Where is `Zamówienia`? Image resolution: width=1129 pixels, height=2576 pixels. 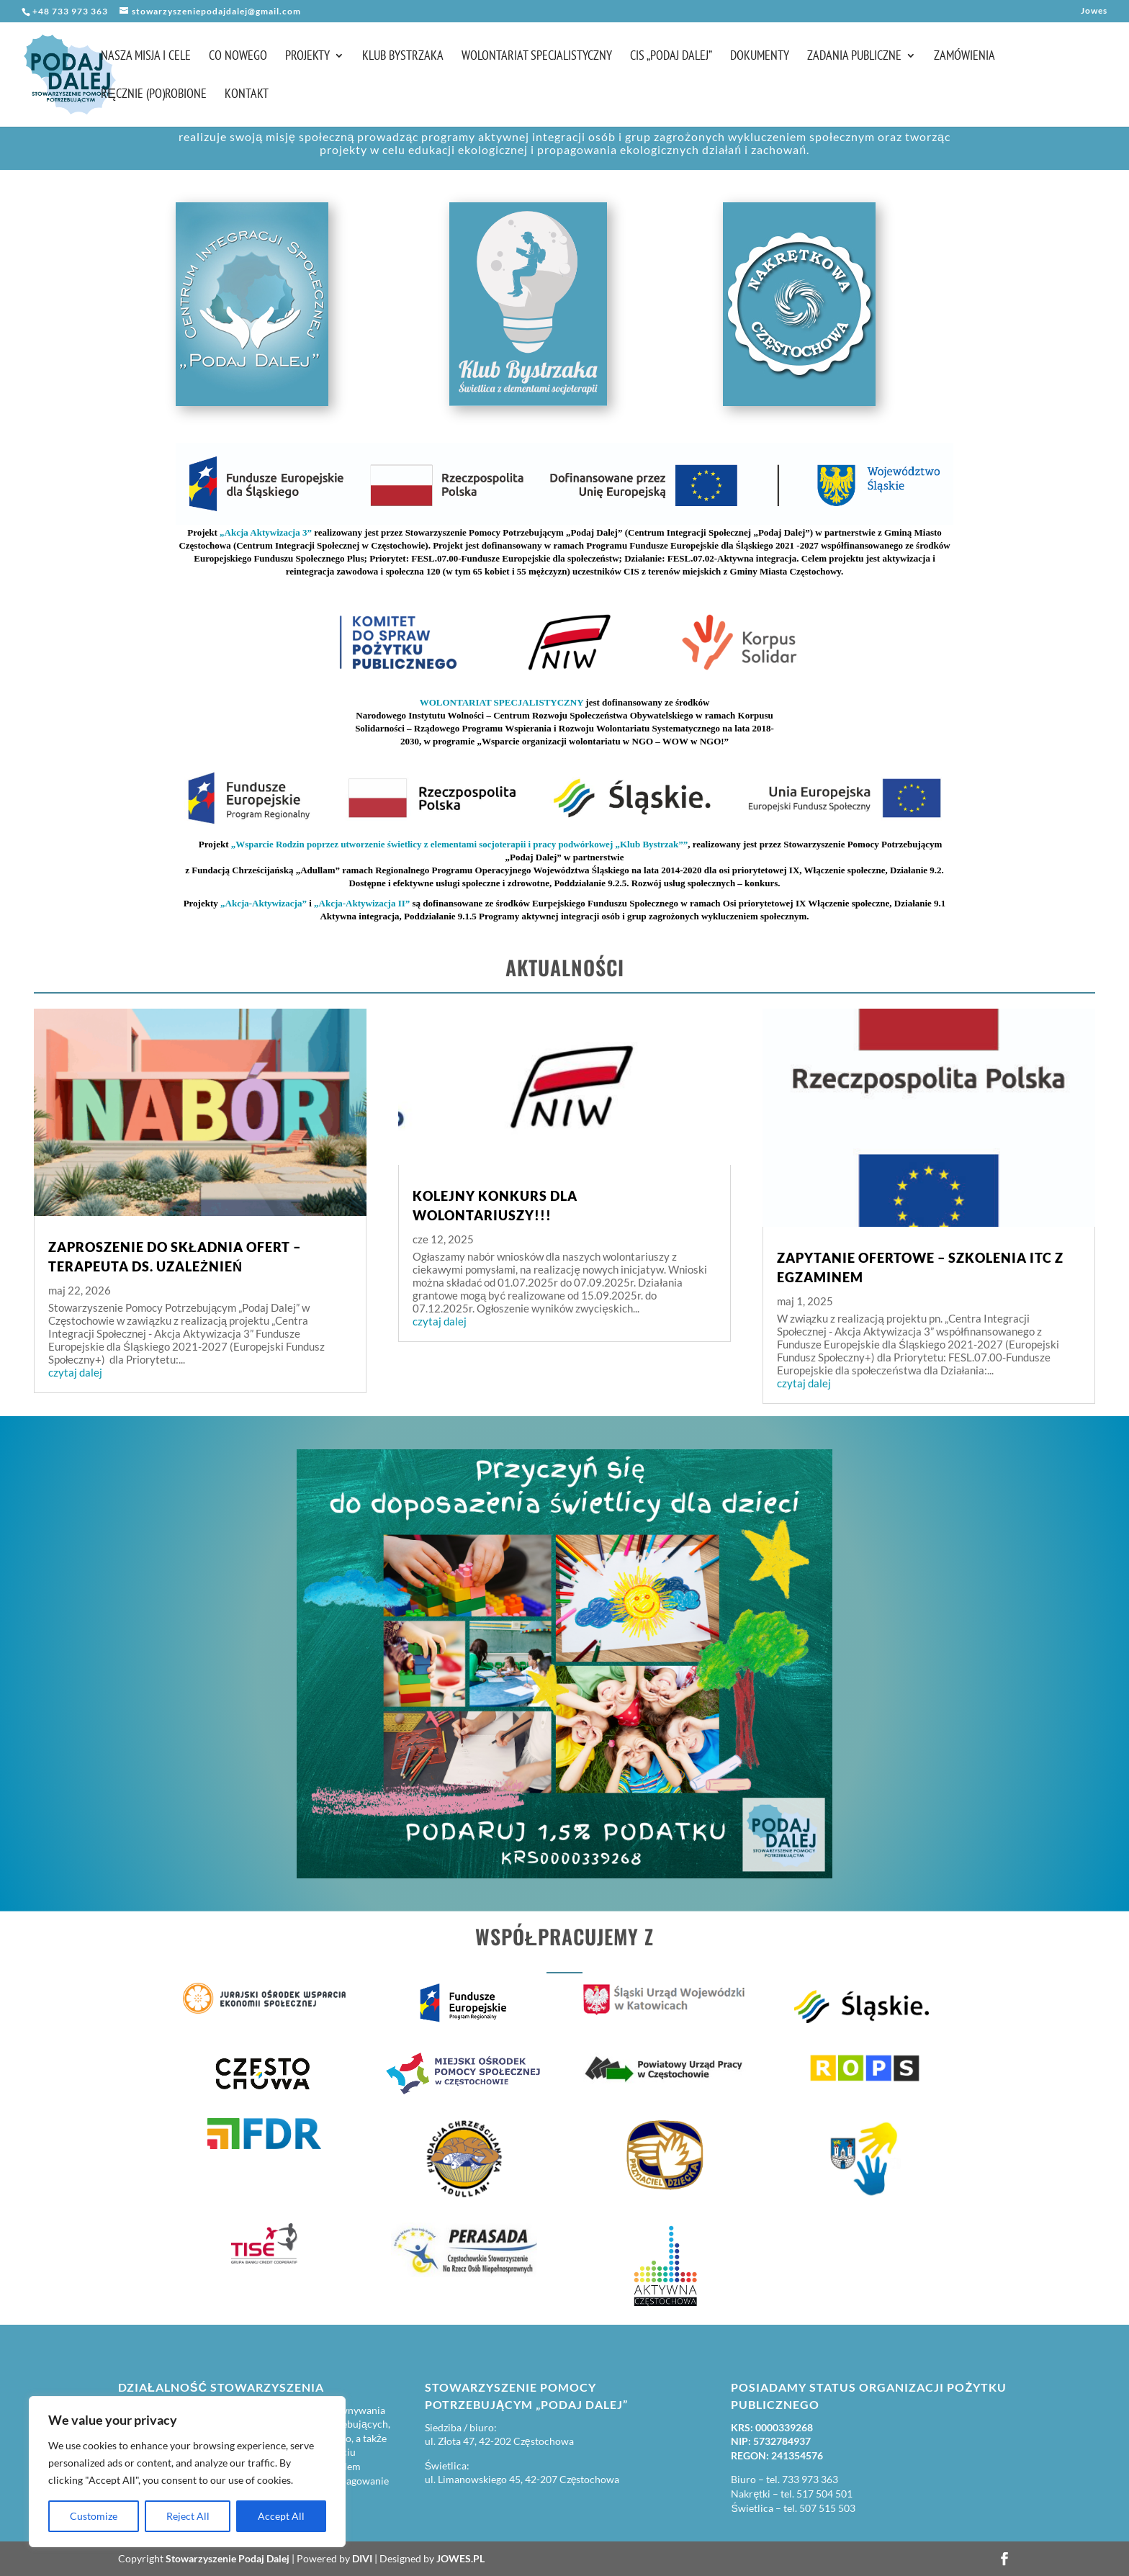 Zamówienia is located at coordinates (964, 56).